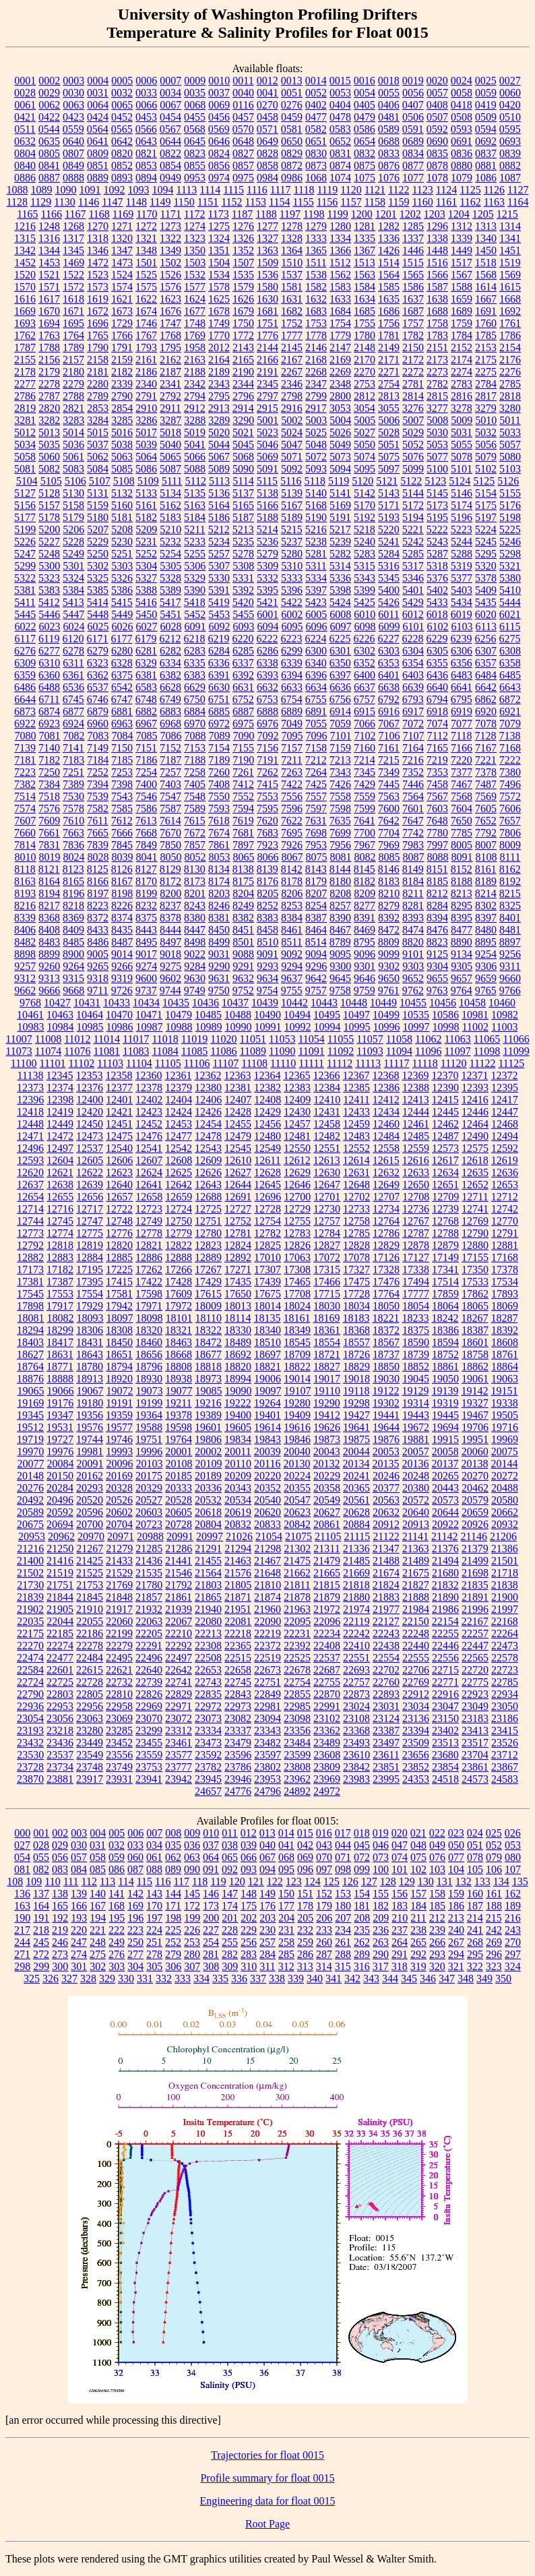 The height and width of the screenshot is (2576, 535). Describe the element at coordinates (364, 92) in the screenshot. I see `0054` at that location.